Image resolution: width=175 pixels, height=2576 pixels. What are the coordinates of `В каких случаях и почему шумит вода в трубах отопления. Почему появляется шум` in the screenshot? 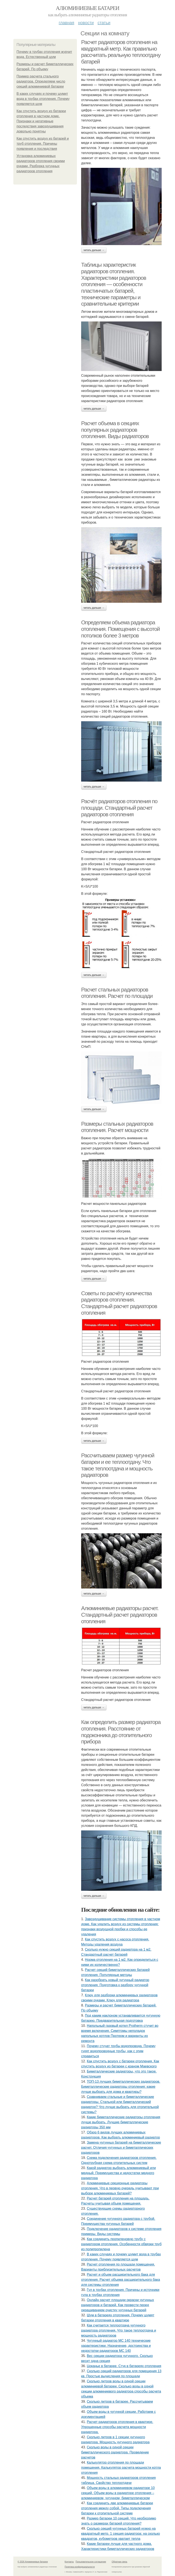 It's located at (43, 99).